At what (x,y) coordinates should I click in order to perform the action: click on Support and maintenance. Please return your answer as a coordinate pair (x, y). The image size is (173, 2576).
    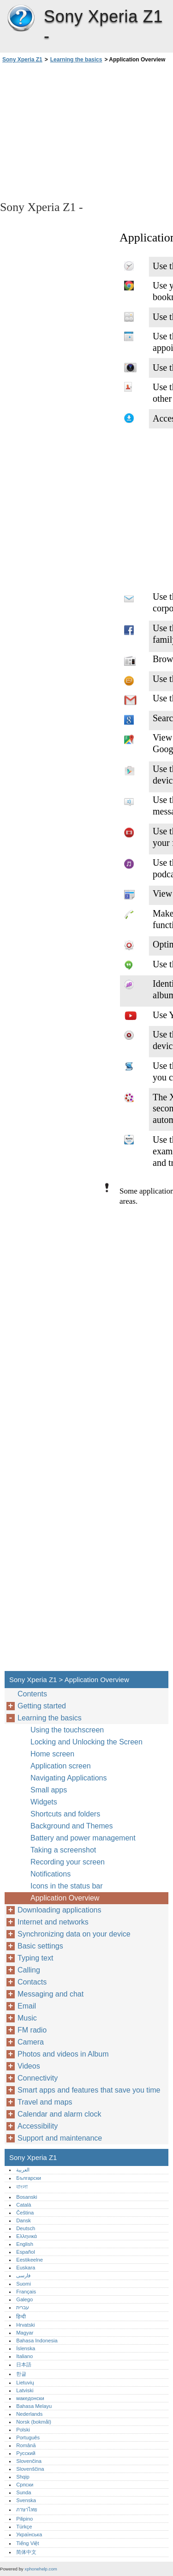
    Looking at the image, I should click on (60, 2138).